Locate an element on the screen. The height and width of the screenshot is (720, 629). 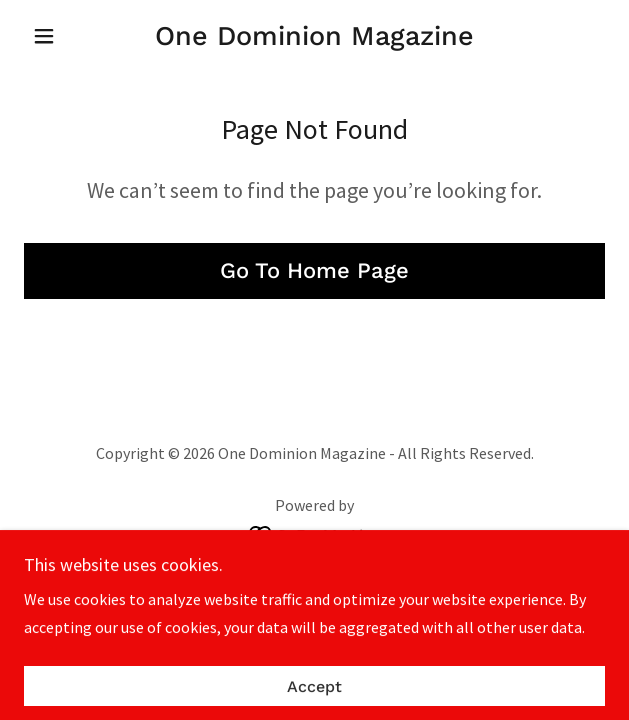
Go To Home Page is located at coordinates (314, 270).